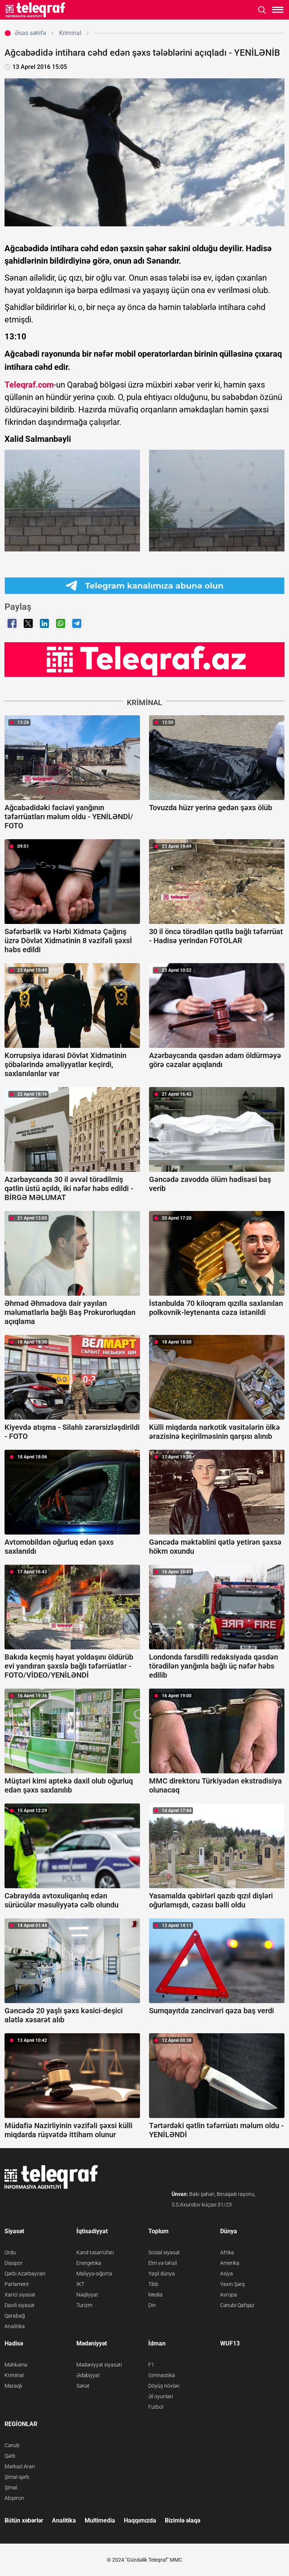  What do you see at coordinates (140, 2520) in the screenshot?
I see `Haqqımızda` at bounding box center [140, 2520].